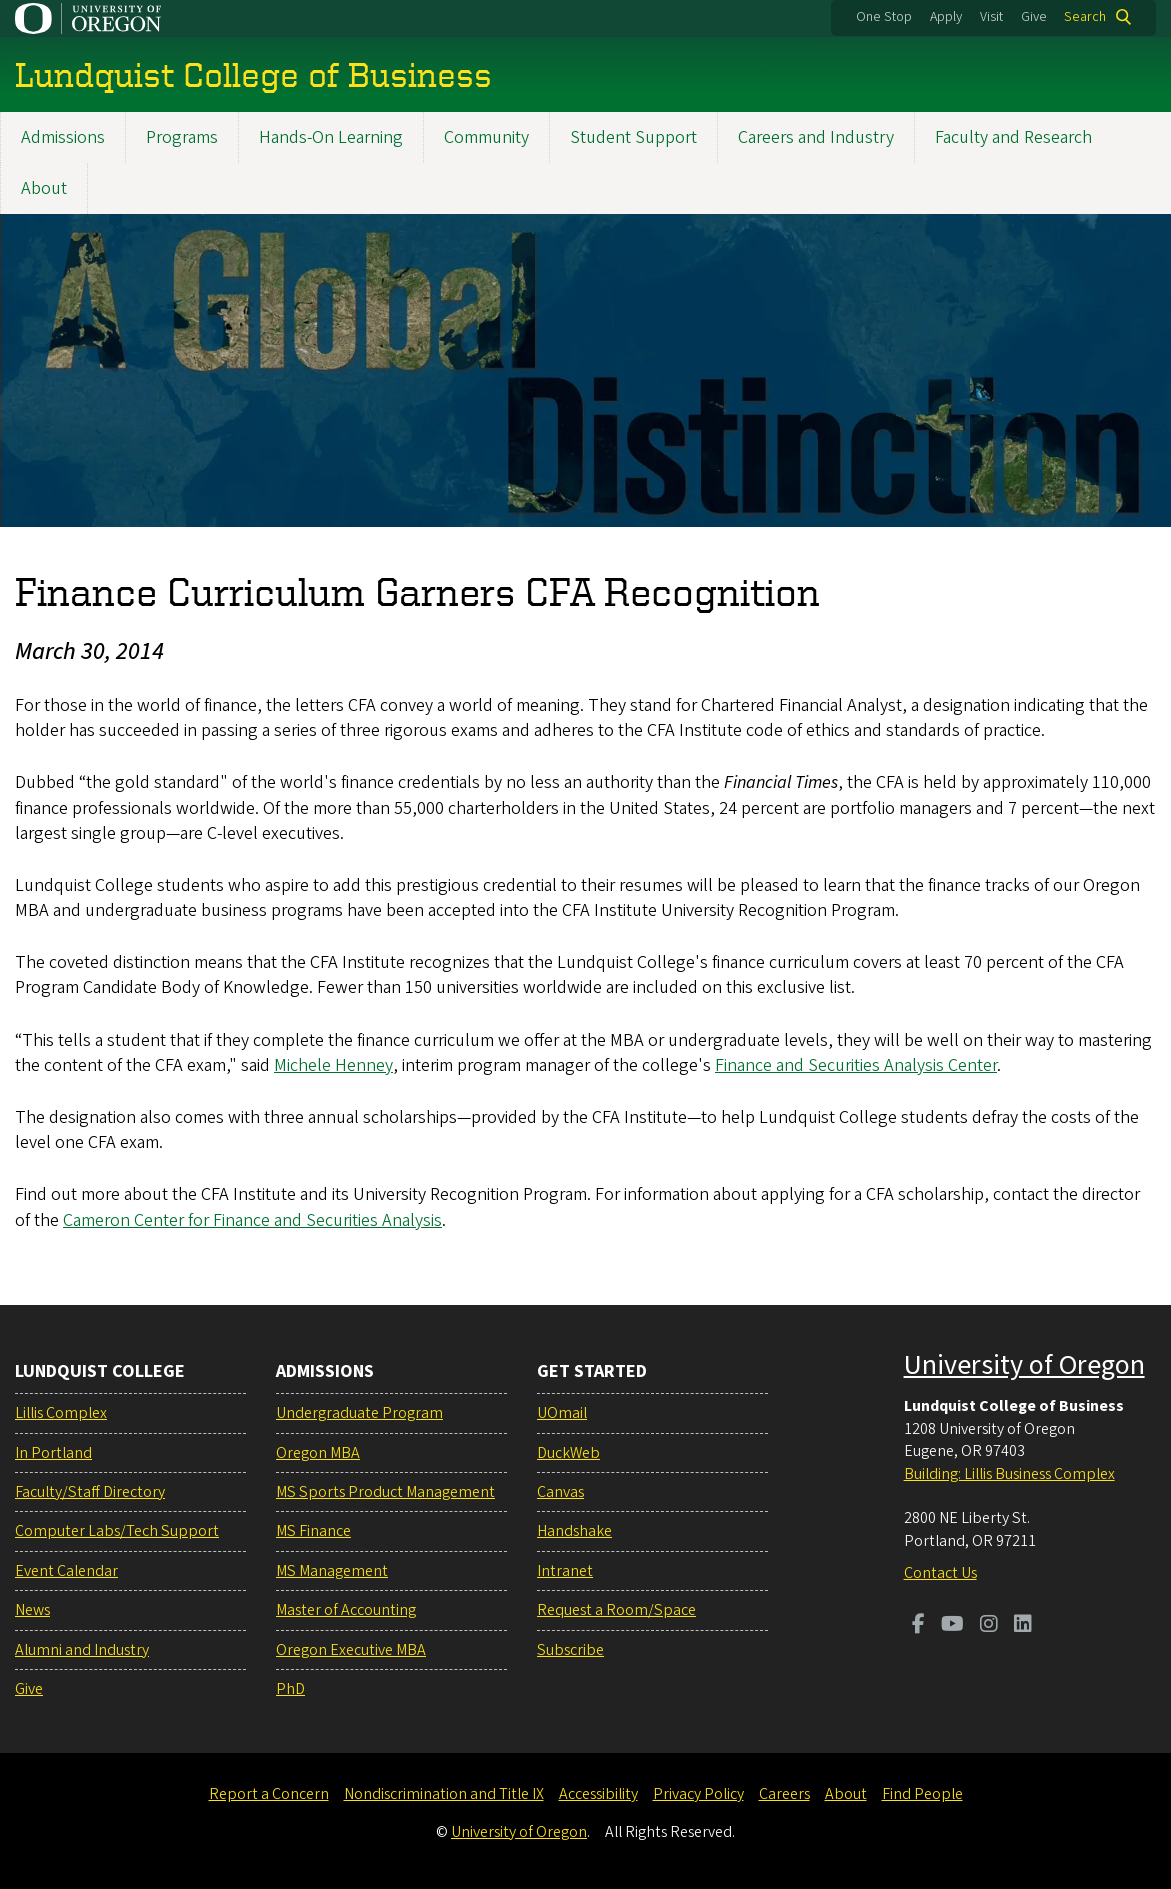 The width and height of the screenshot is (1171, 1889). What do you see at coordinates (952, 1626) in the screenshot?
I see `[Visit us on Youtube]` at bounding box center [952, 1626].